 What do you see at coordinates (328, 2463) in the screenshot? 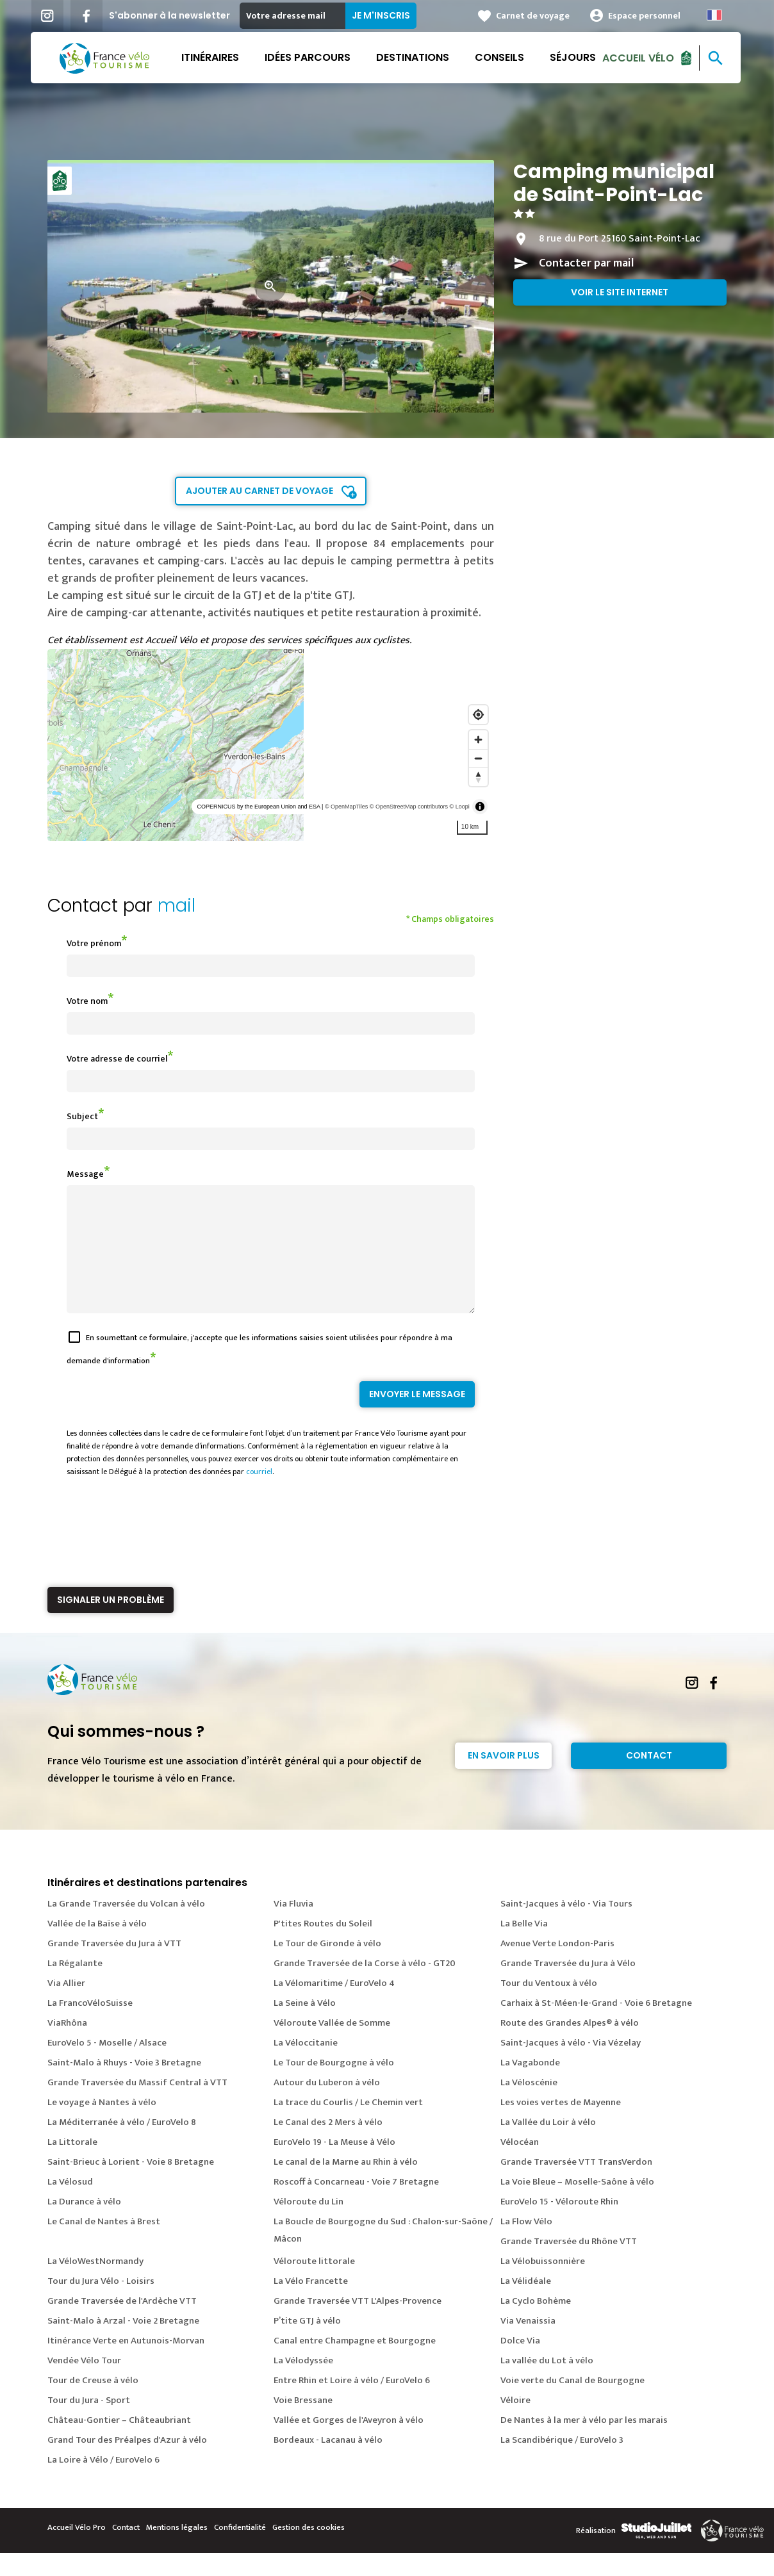
I see `Bordeaux - Lacanau à vélo` at bounding box center [328, 2463].